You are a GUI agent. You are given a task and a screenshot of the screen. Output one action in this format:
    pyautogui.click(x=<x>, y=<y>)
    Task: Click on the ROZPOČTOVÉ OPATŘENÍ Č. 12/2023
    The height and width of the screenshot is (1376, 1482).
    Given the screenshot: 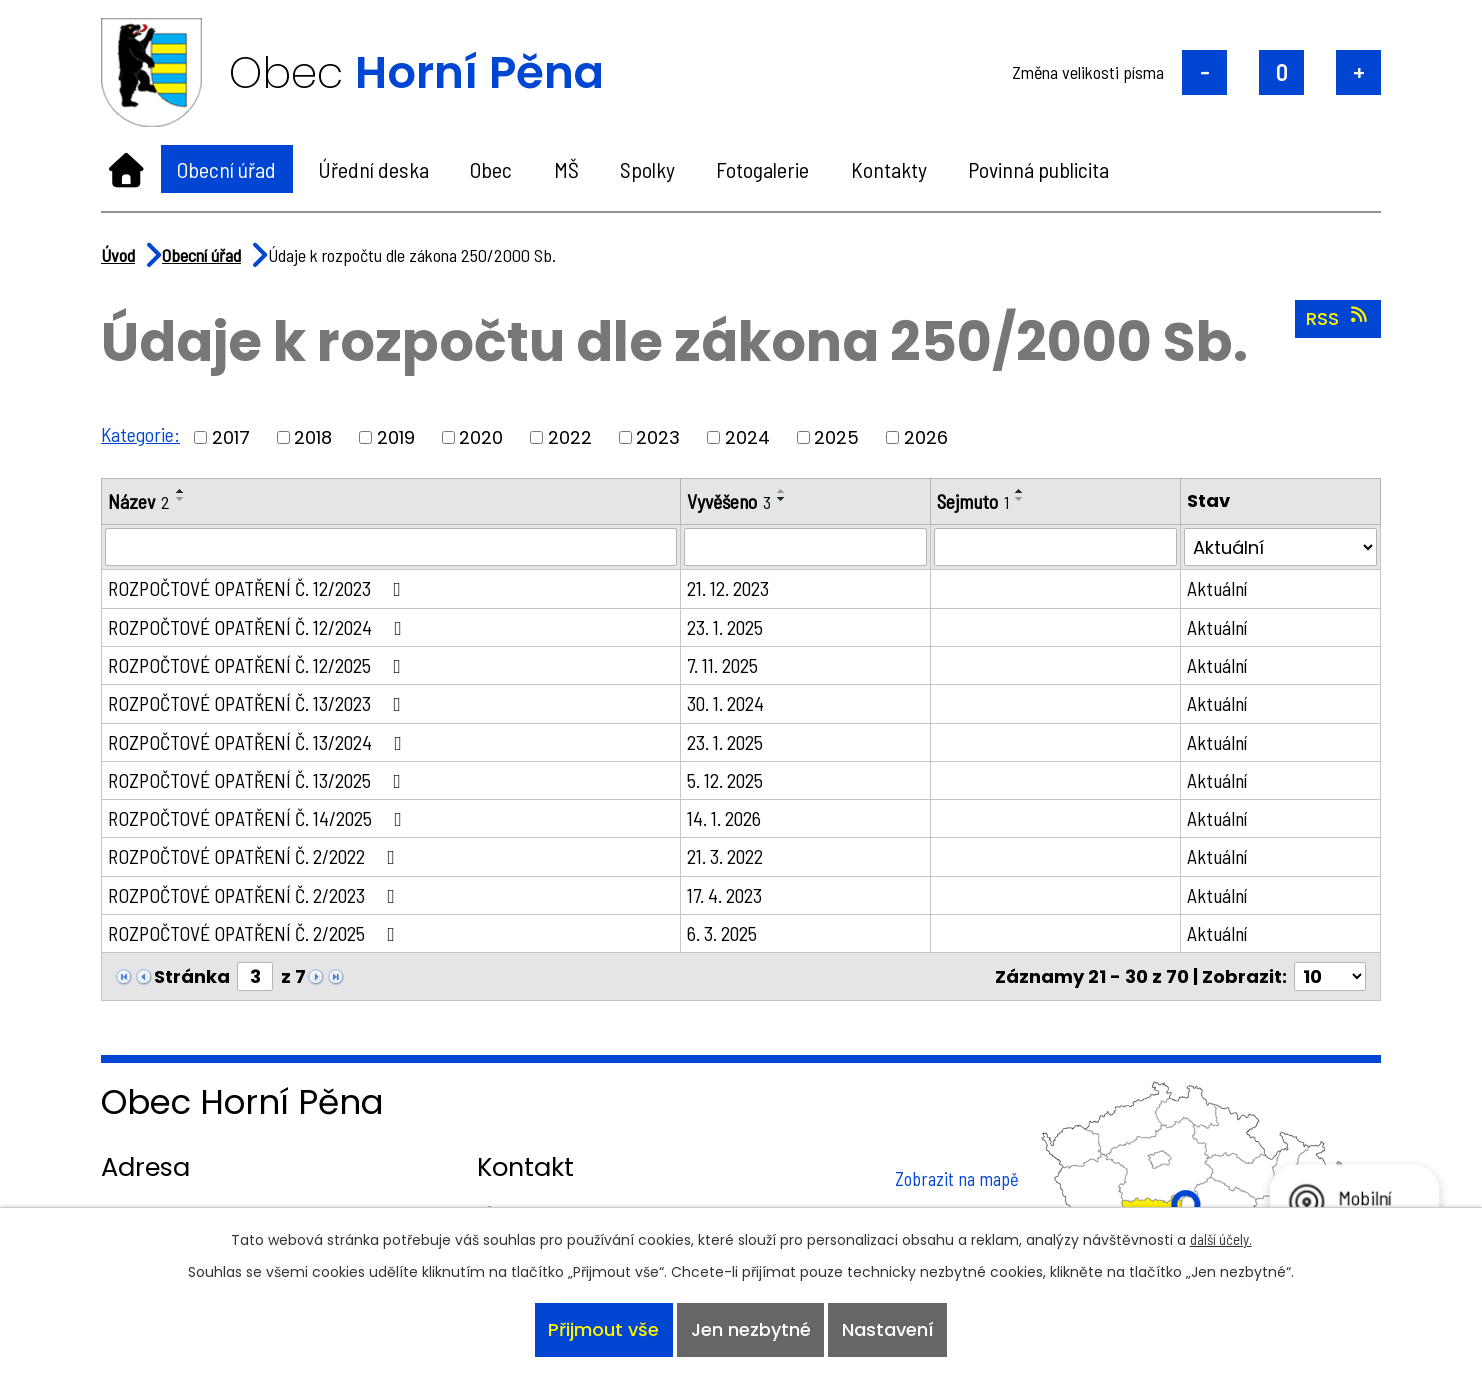 What is the action you would take?
    pyautogui.click(x=260, y=589)
    